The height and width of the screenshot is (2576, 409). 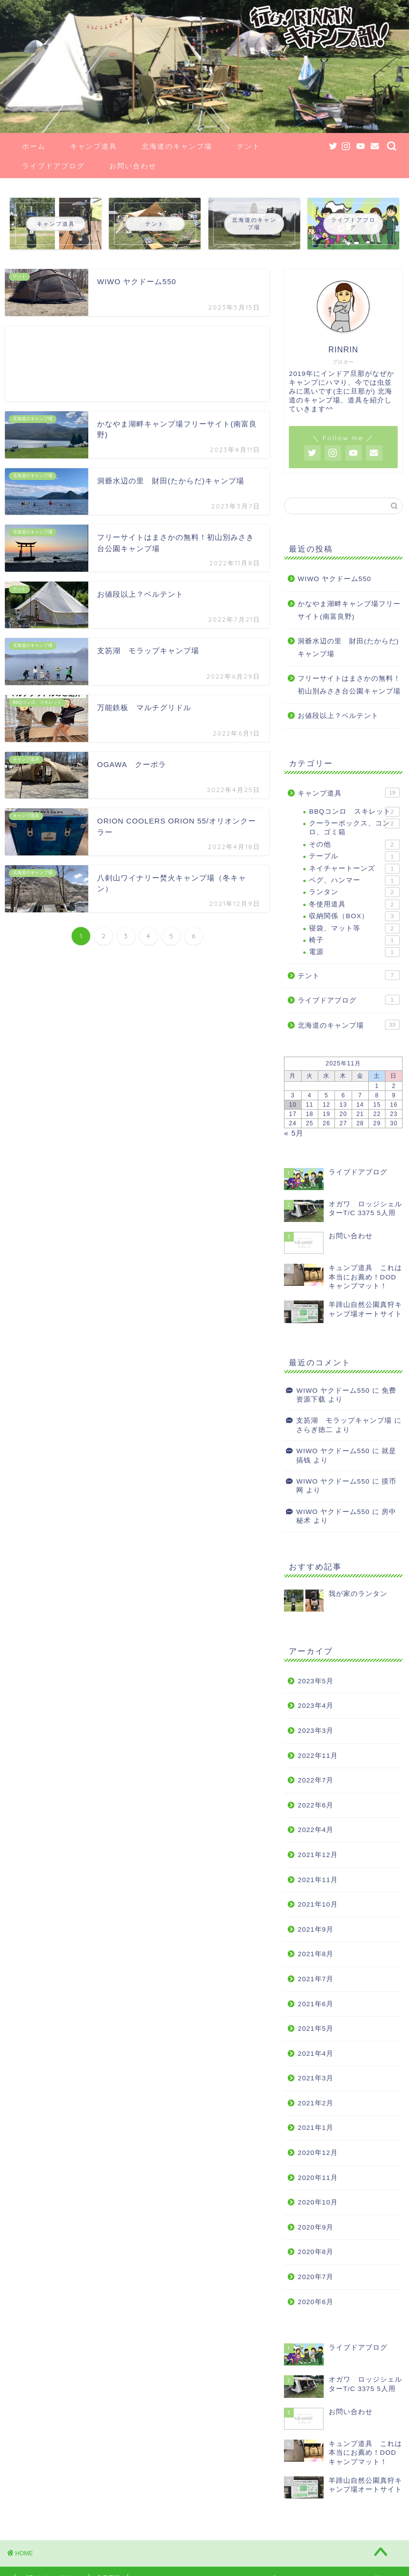 I want to click on 椅子, so click(x=354, y=940).